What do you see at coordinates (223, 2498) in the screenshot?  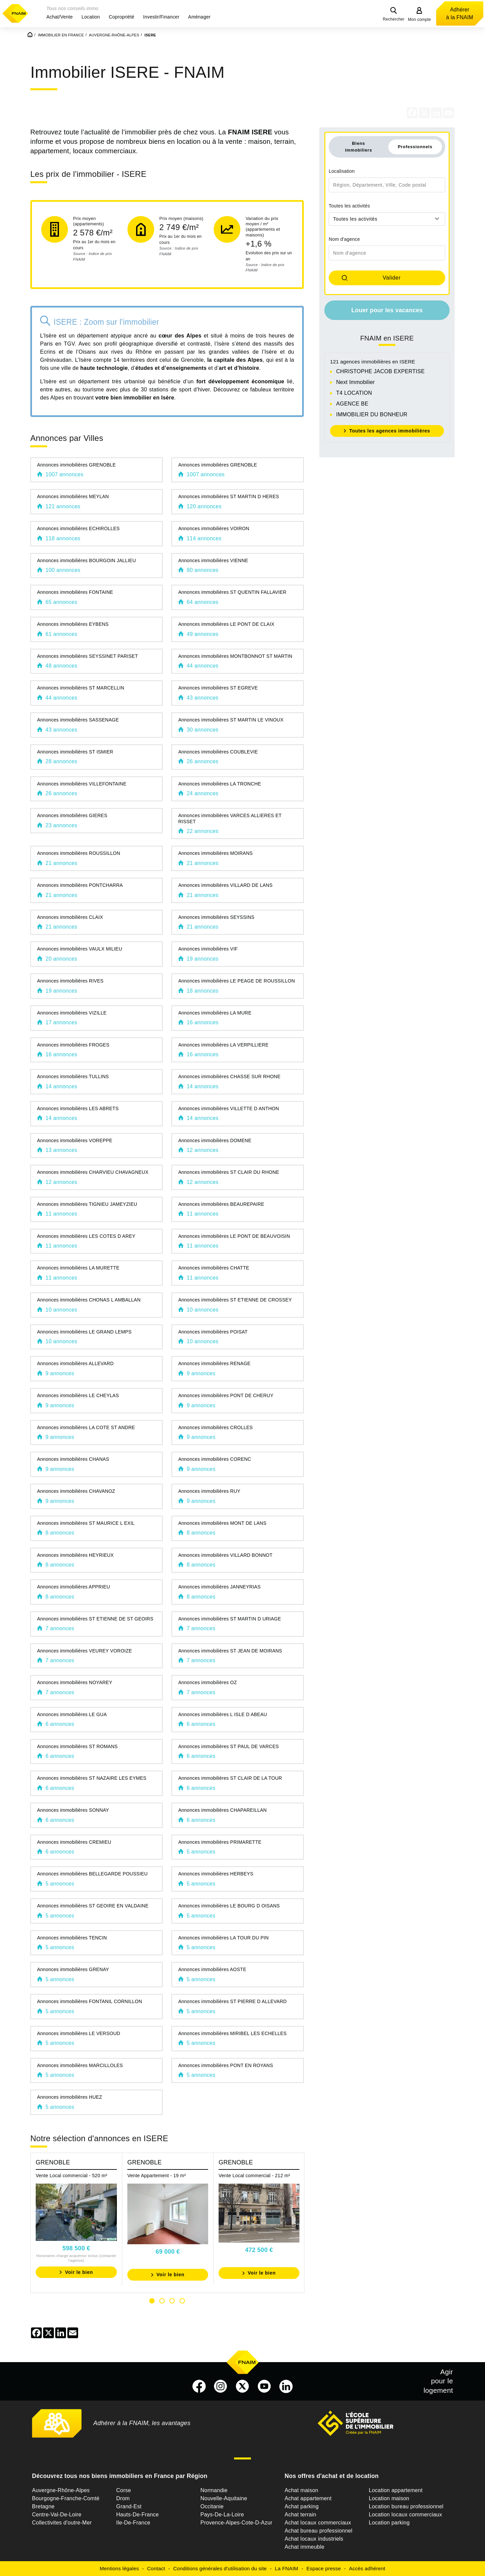 I see `Nouvelle-Aquitaine` at bounding box center [223, 2498].